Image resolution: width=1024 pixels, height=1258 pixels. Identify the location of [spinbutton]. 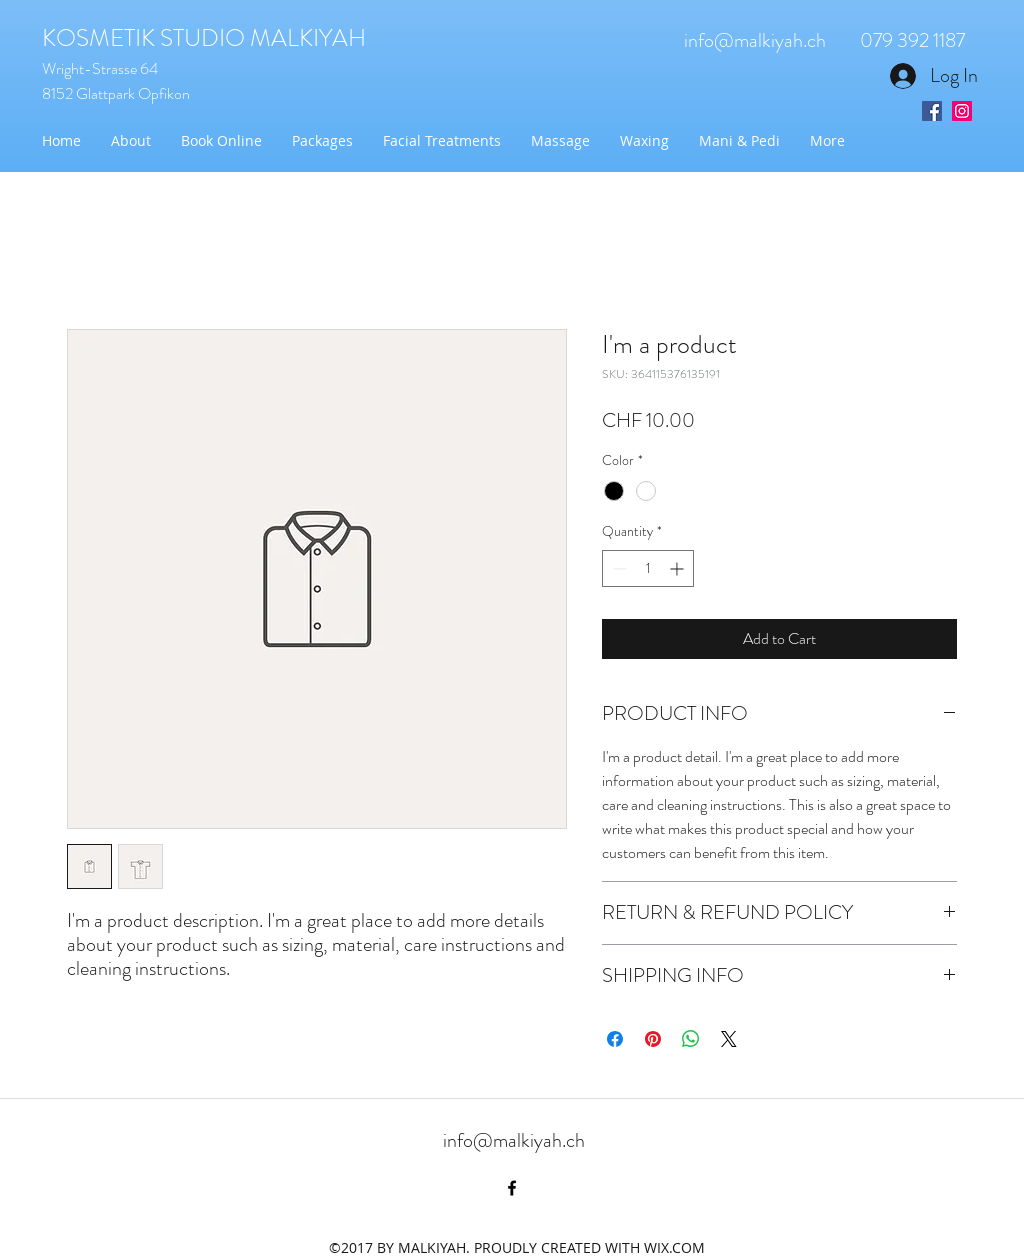
(648, 568).